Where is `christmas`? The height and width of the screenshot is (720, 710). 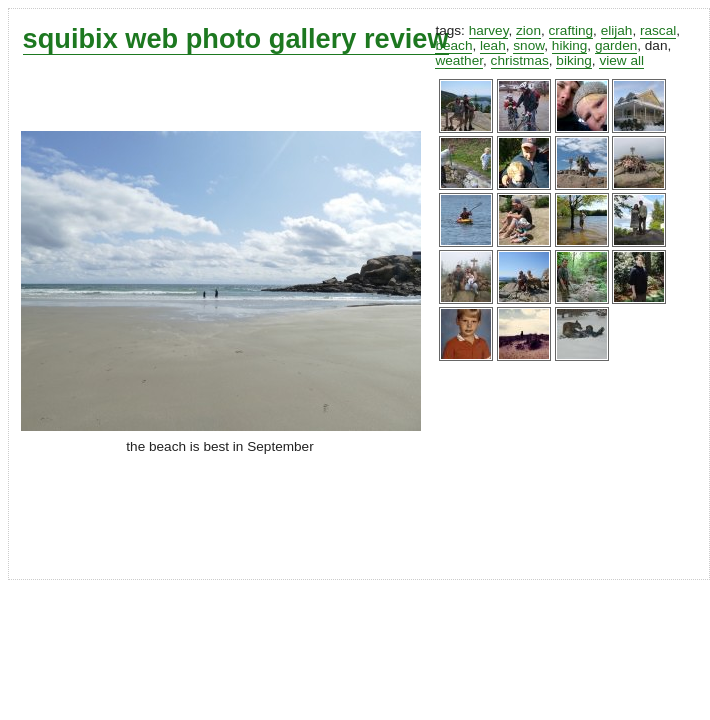
christmas is located at coordinates (520, 60).